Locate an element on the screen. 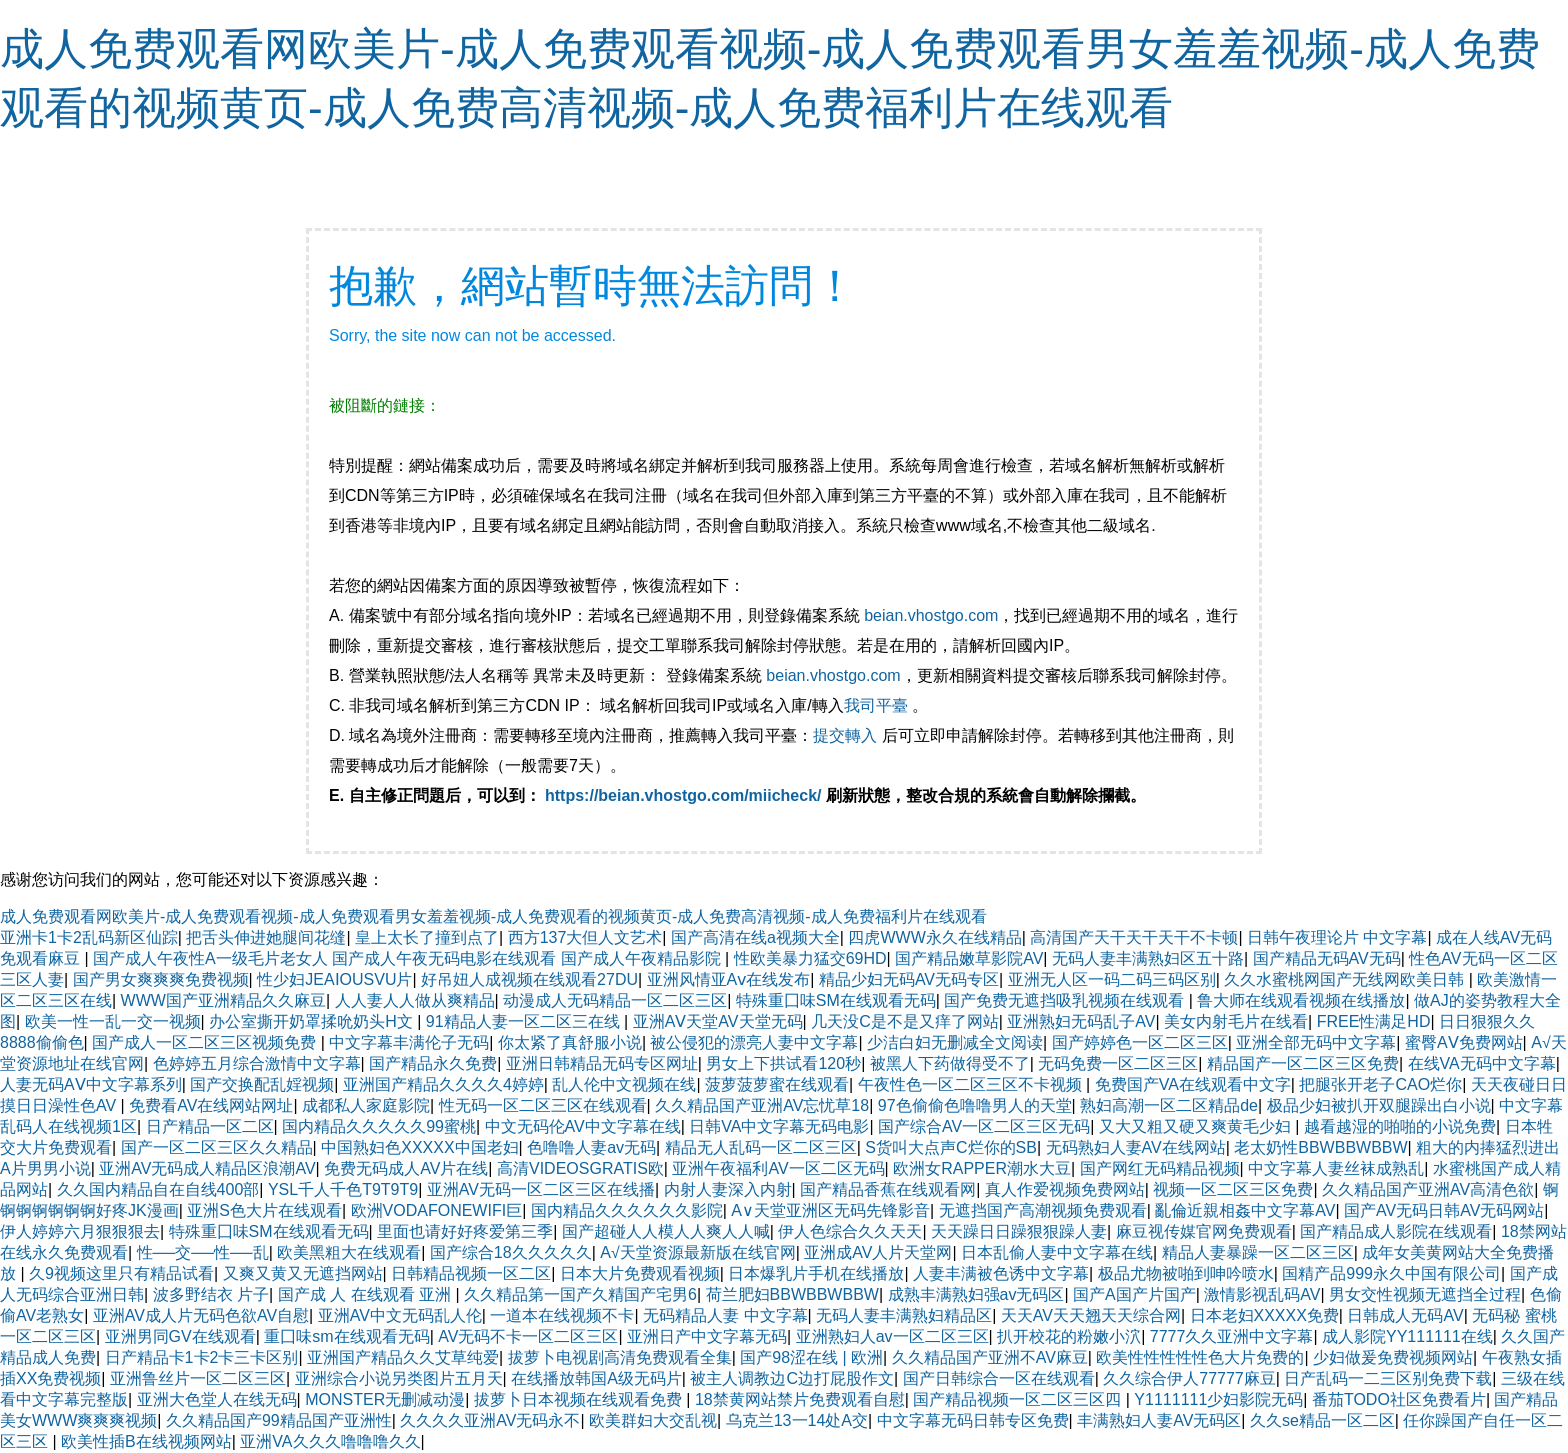 The height and width of the screenshot is (1453, 1568). 久久精品国产亚洲不AV麻豆 is located at coordinates (990, 1357).